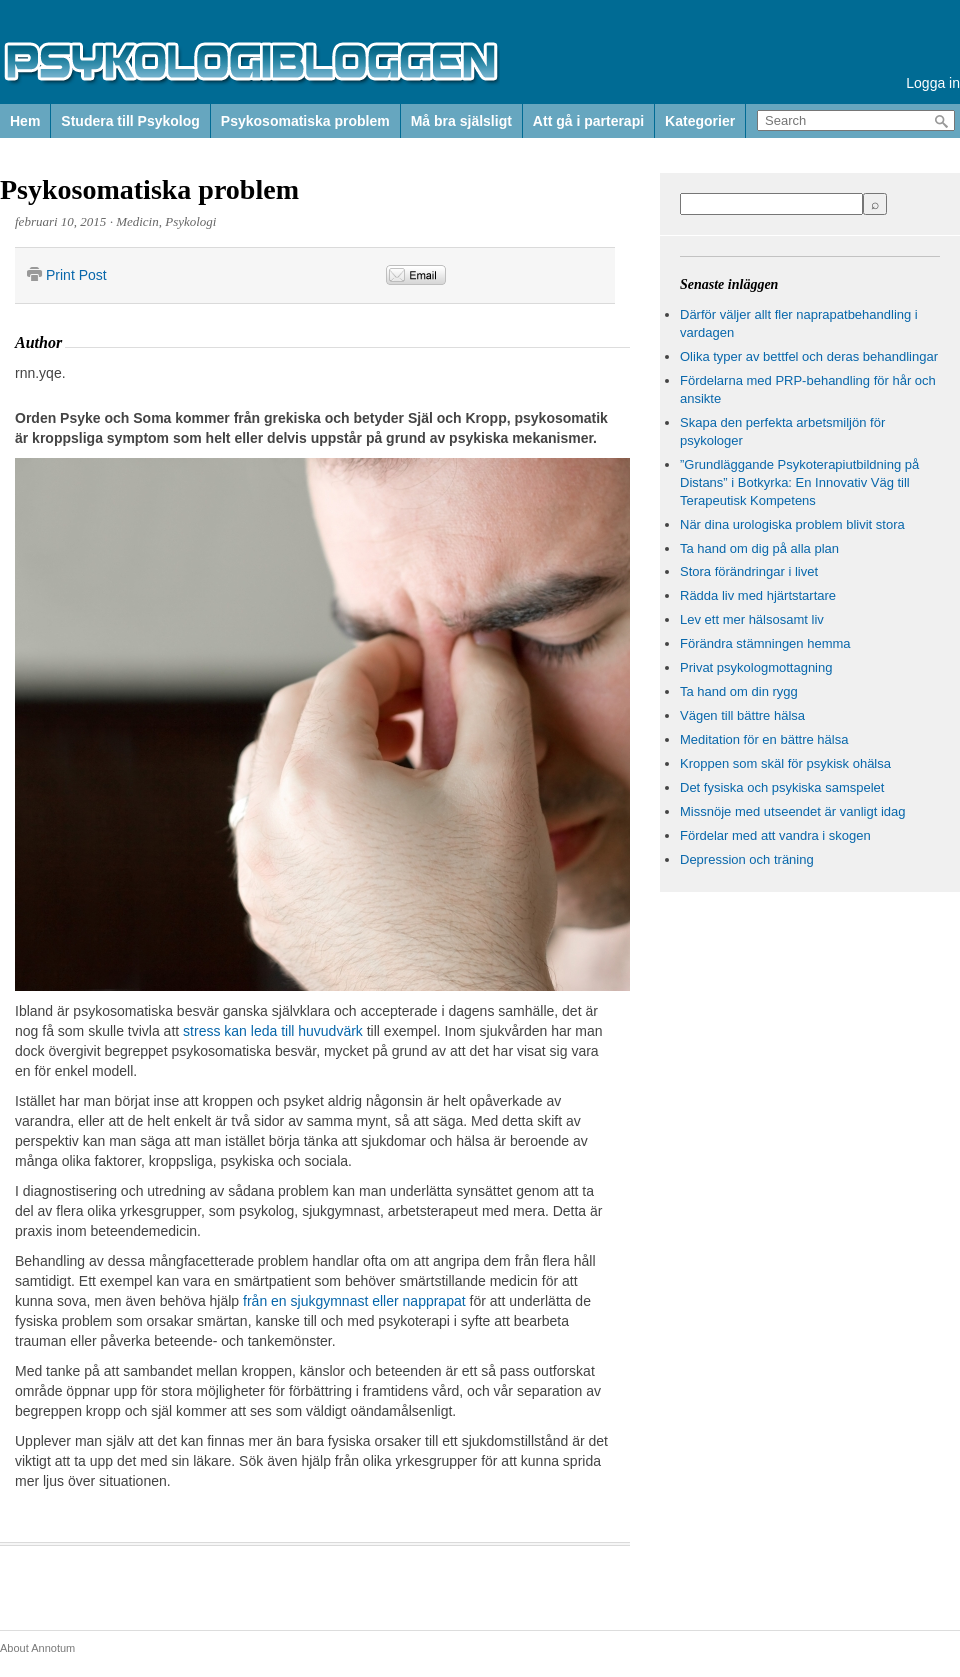 The image size is (960, 1677). Describe the element at coordinates (747, 859) in the screenshot. I see `Depression och träning` at that location.